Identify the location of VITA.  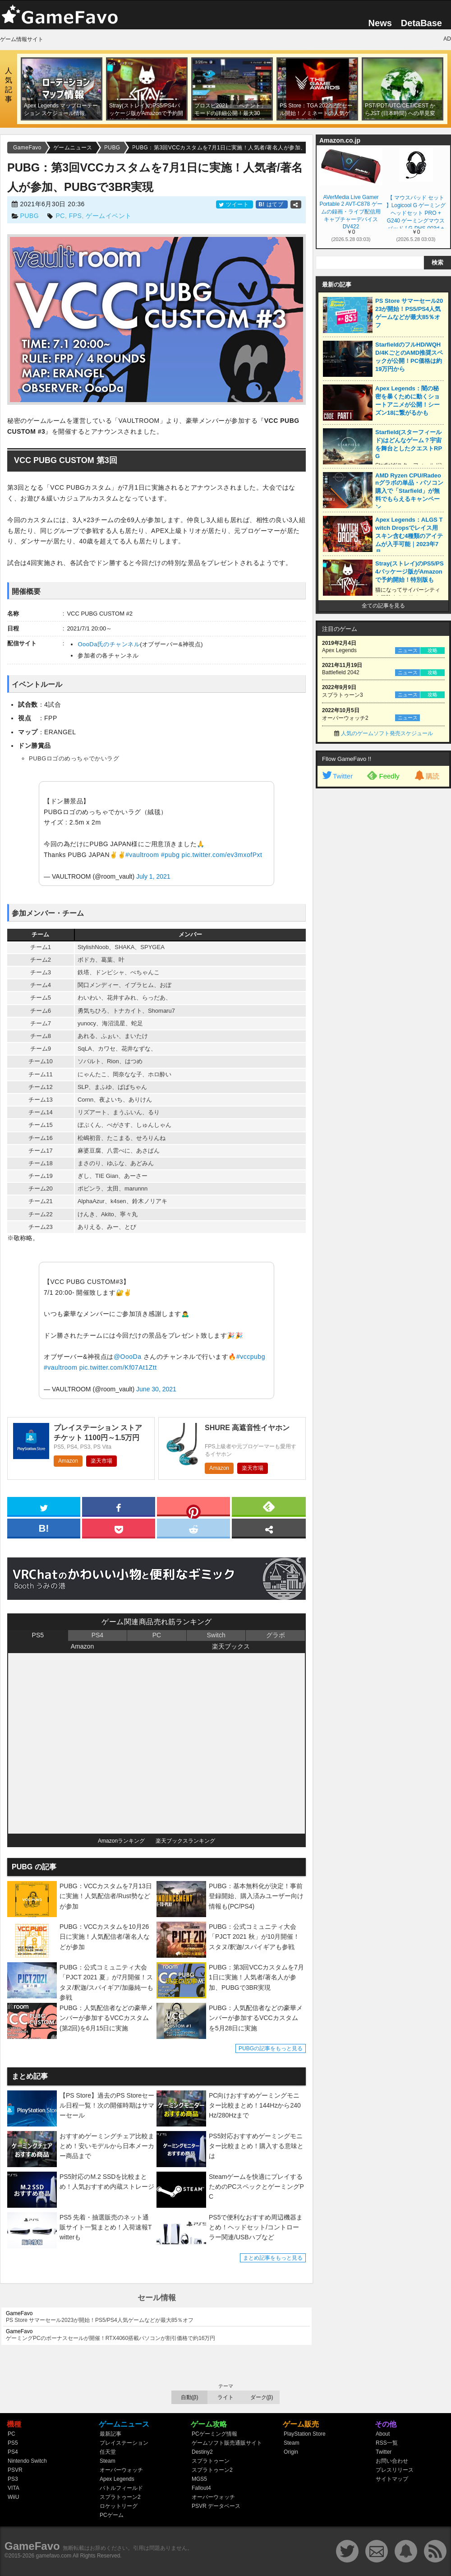
(13, 2488).